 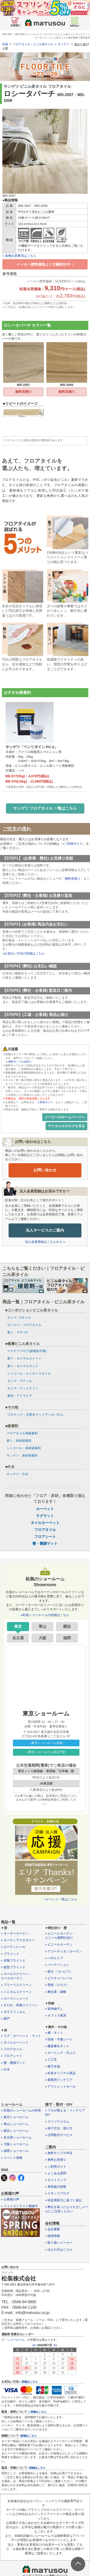 I want to click on » 美術協力情報, so click(x=55, y=2186).